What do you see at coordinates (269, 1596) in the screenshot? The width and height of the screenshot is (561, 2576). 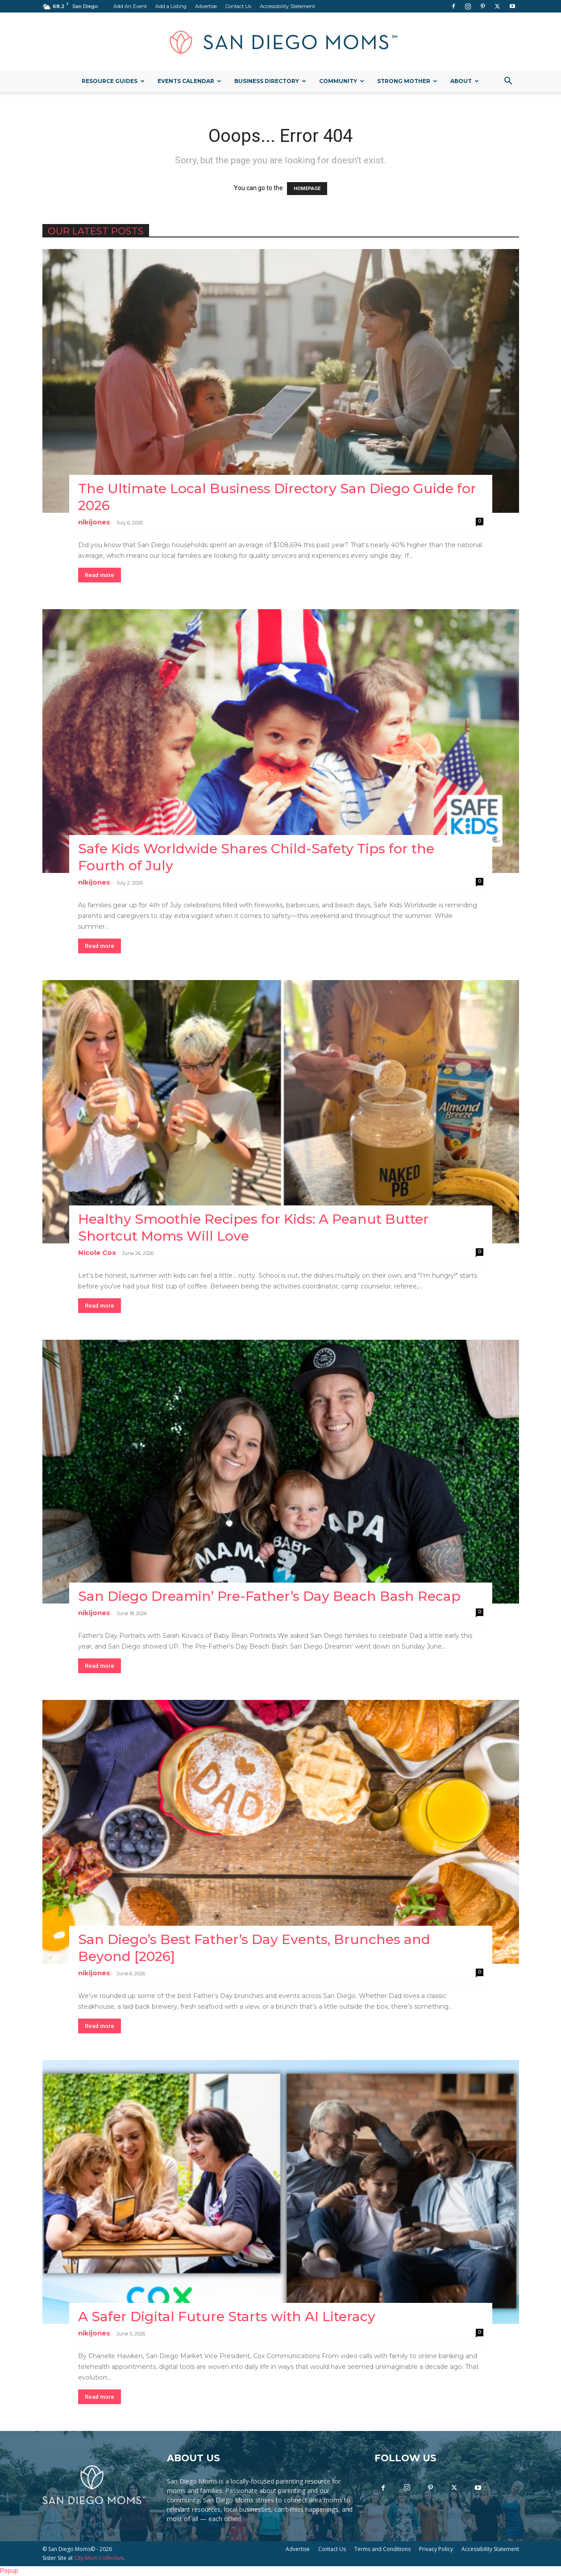 I see `San Diego Dreamin’ Pre-Father’s Day Beach Bash Recap` at bounding box center [269, 1596].